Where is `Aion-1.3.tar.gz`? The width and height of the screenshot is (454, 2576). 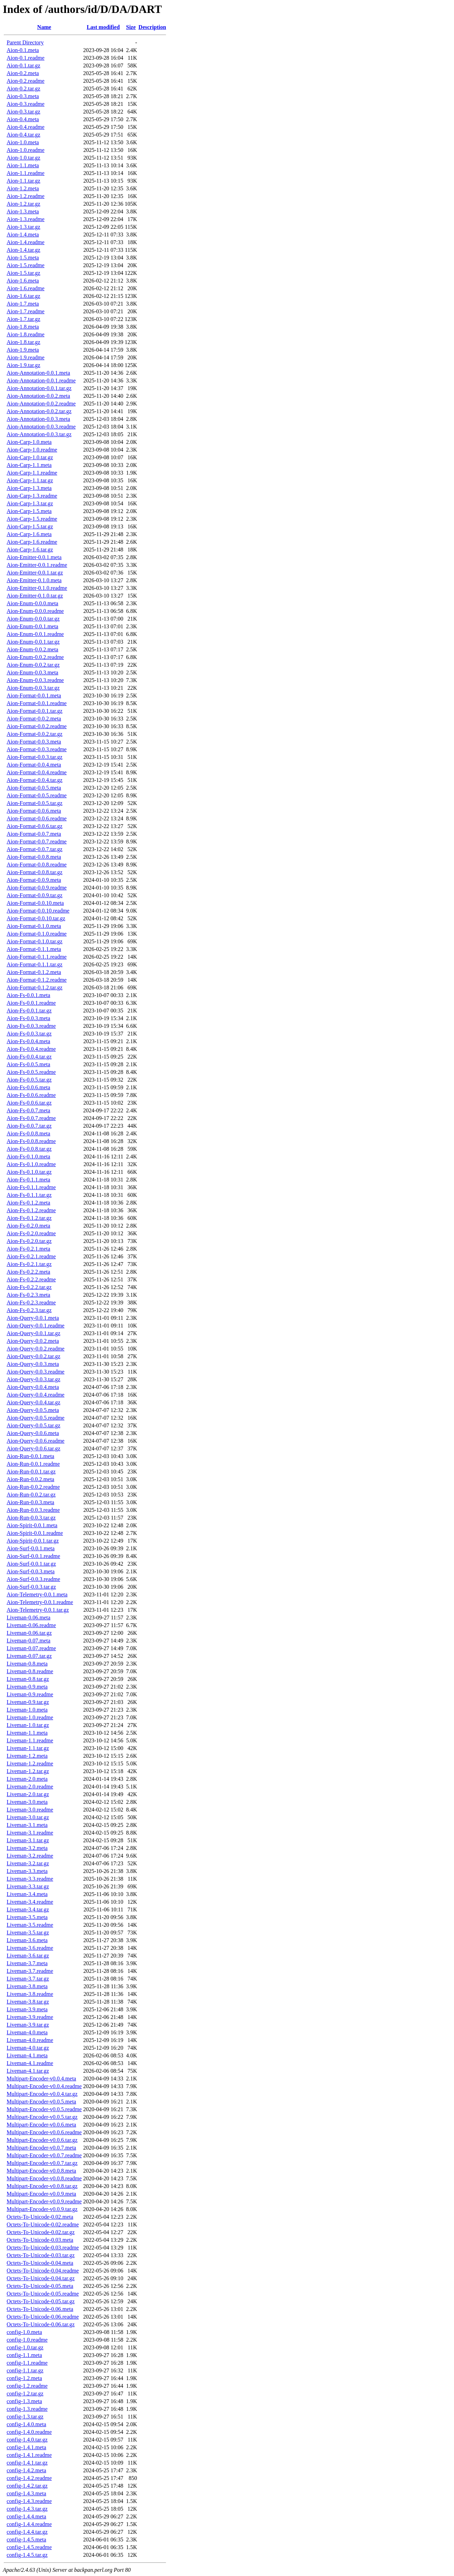
Aion-1.3.tar.gz is located at coordinates (23, 227).